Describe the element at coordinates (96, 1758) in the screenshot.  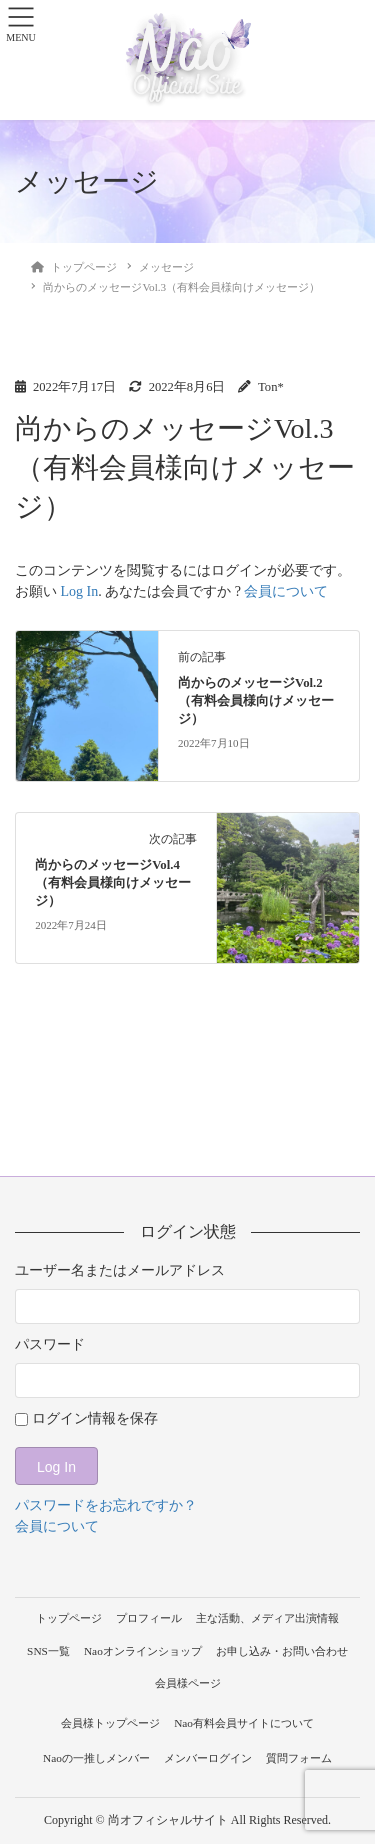
I see `Naoの一推しメンバー` at that location.